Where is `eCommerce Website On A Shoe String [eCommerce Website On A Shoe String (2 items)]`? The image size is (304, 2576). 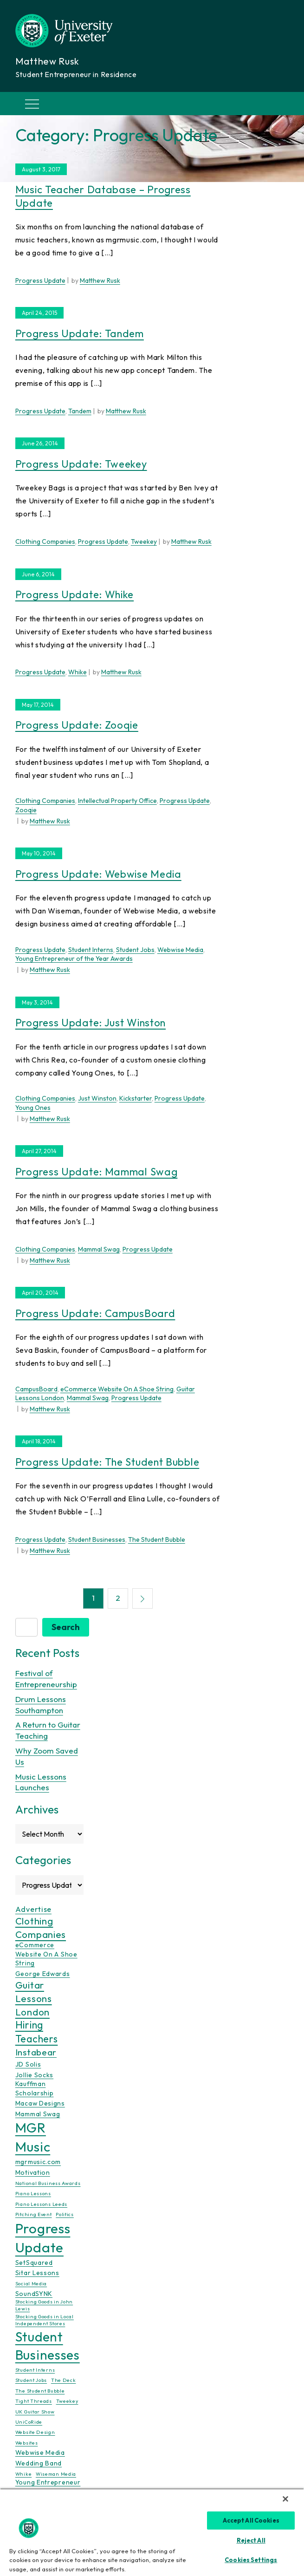
eCommerce Website On A Shoe String [eCommerce Website On A Shoe String (2 items)] is located at coordinates (46, 1954).